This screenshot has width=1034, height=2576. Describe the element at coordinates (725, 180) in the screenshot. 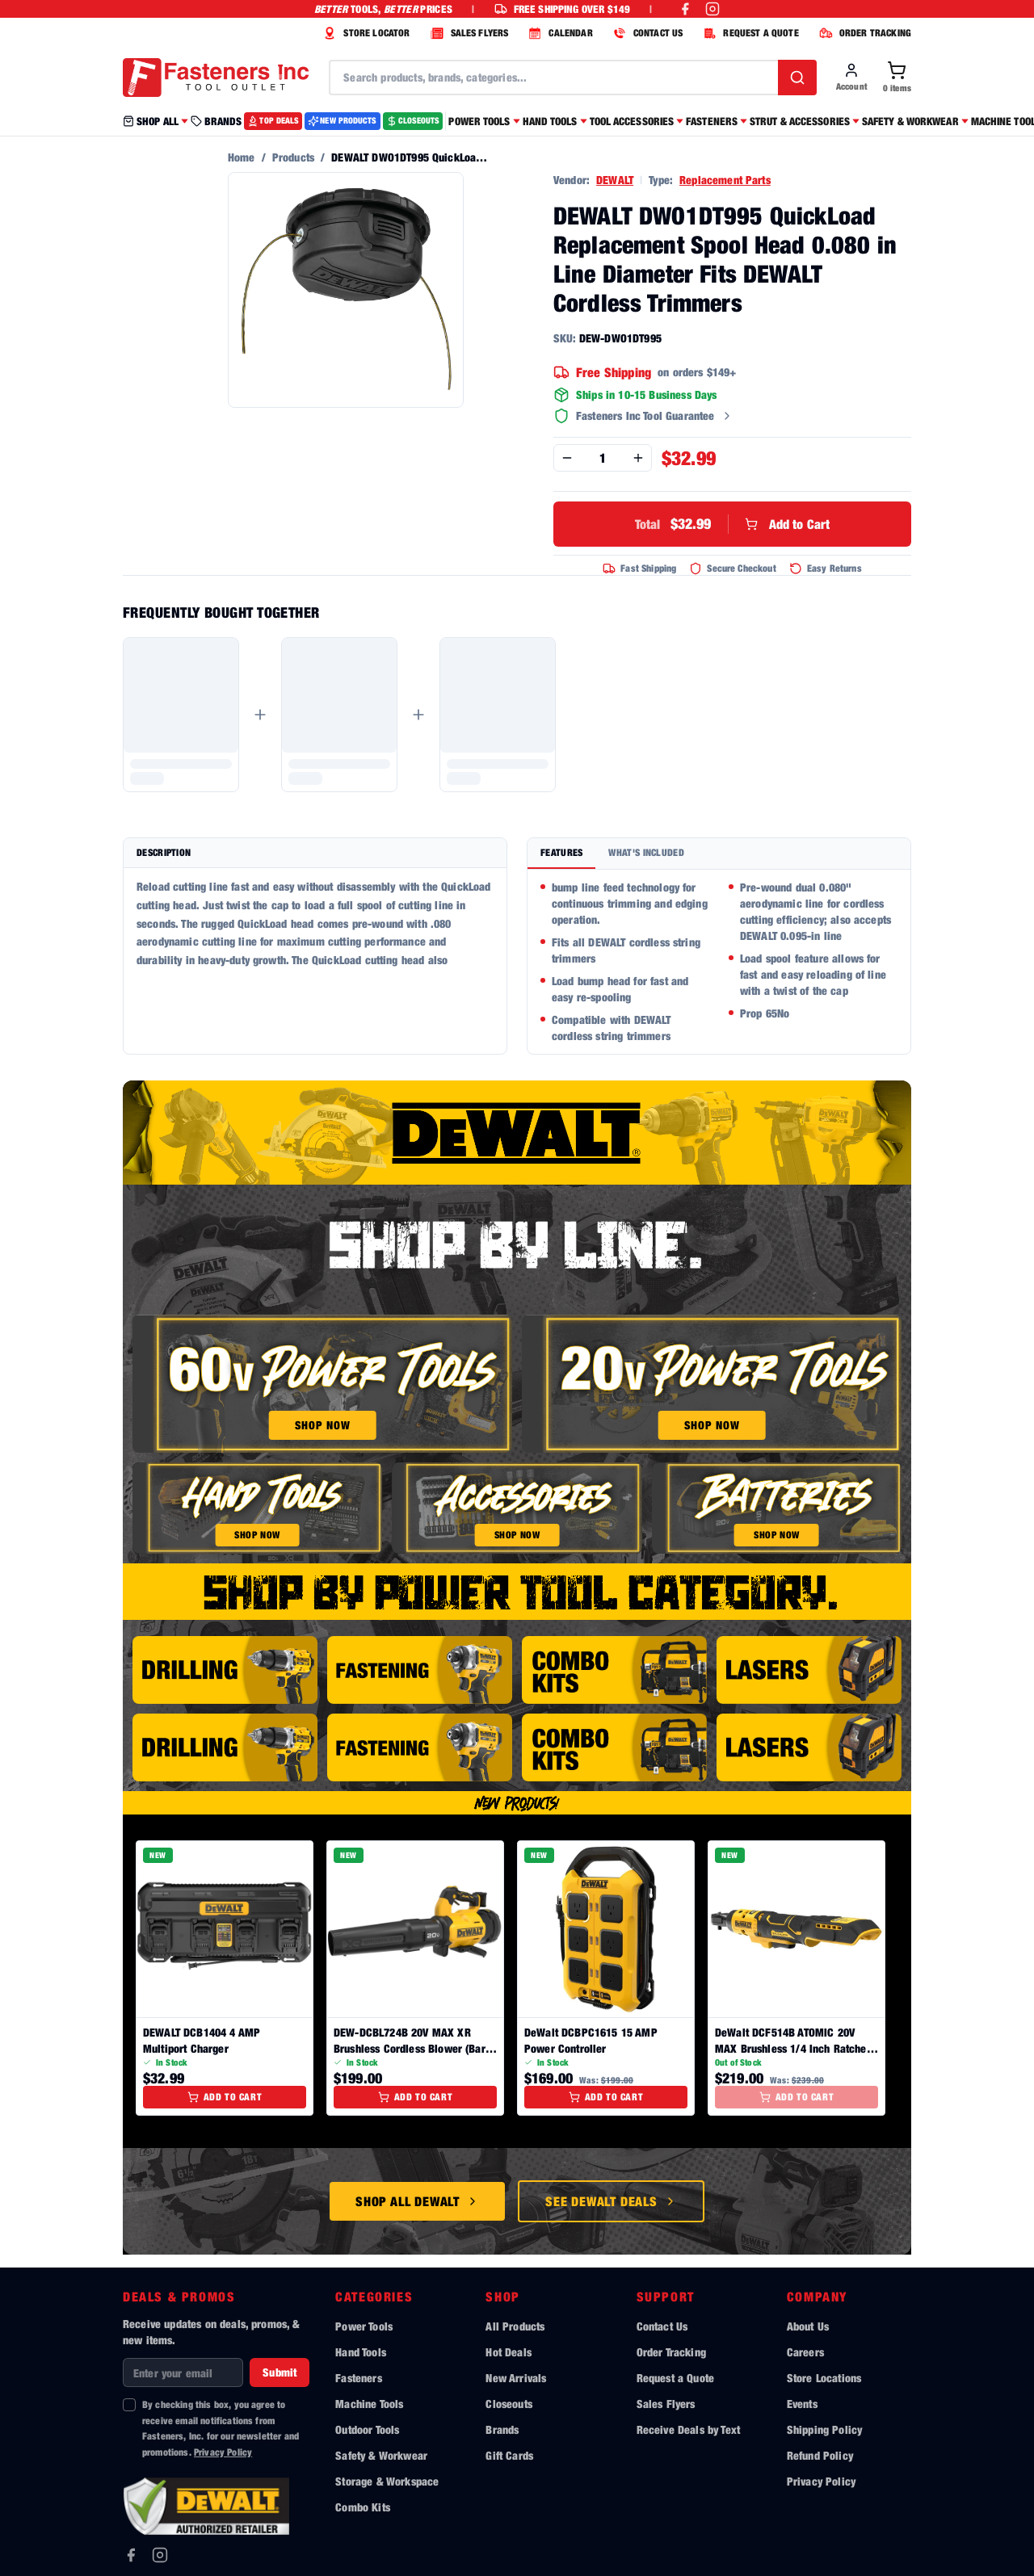

I see `Replacement Parts` at that location.